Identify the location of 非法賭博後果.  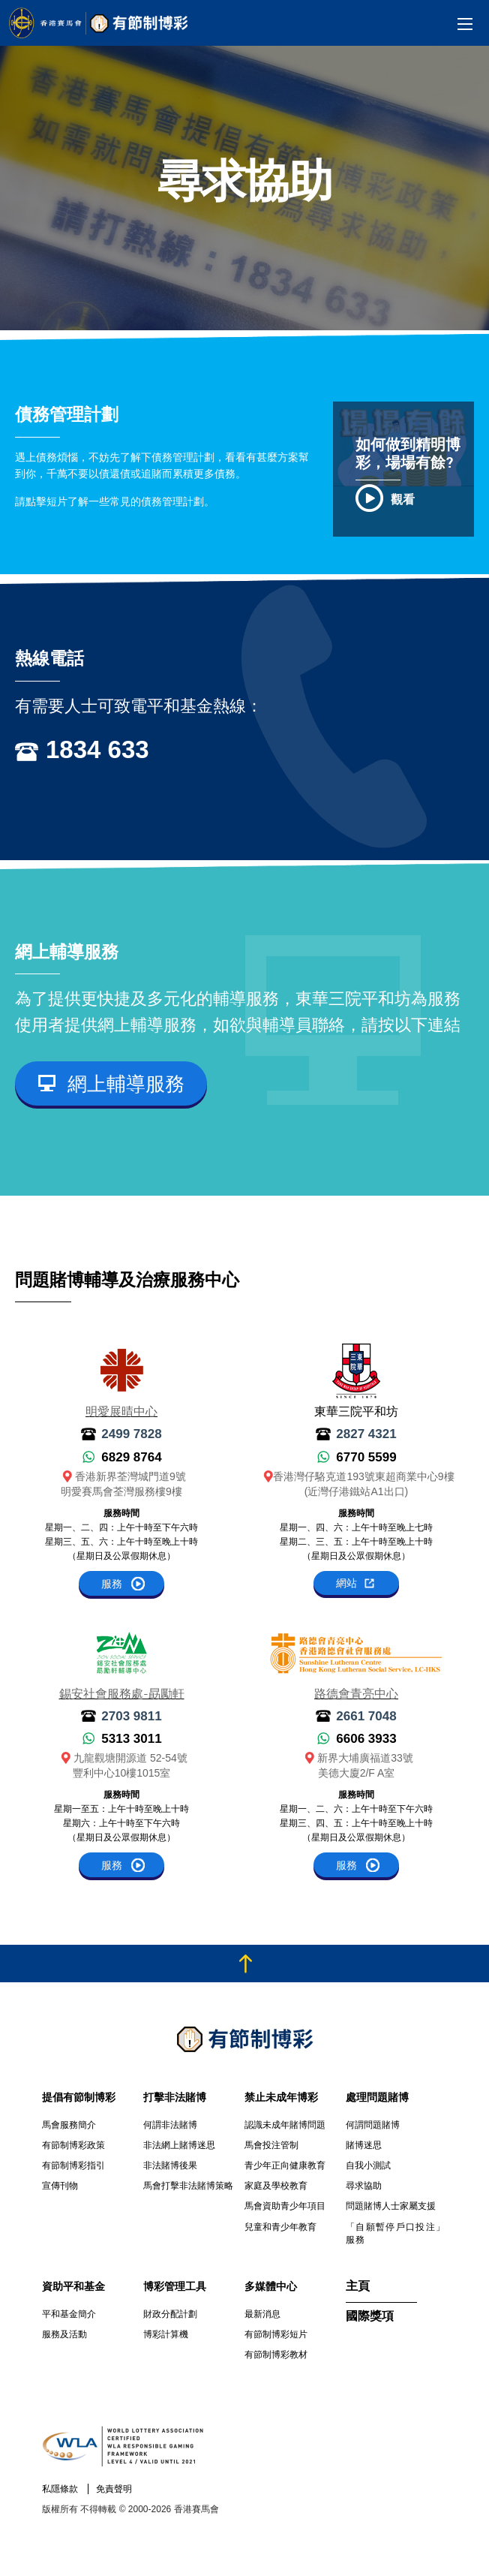
(170, 2165).